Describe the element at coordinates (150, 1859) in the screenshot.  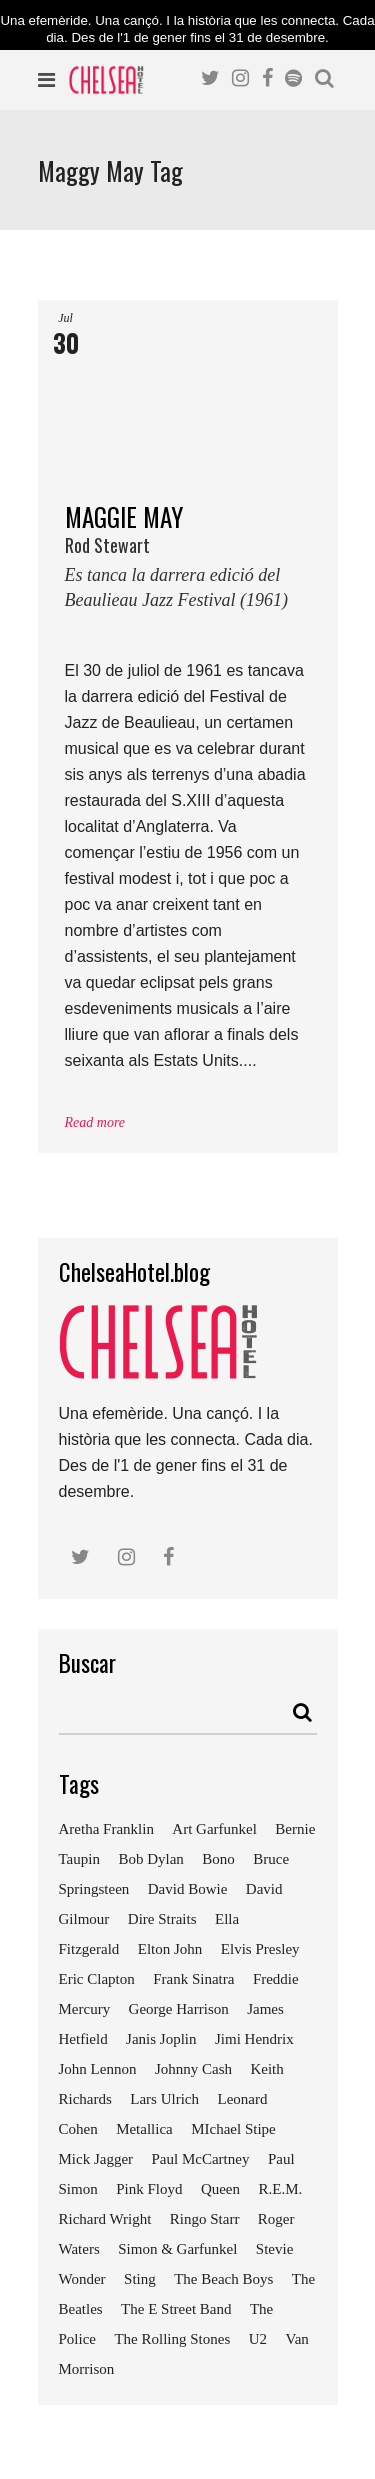
I see `Bob Dylan [Bob Dylan (18 elements)]` at that location.